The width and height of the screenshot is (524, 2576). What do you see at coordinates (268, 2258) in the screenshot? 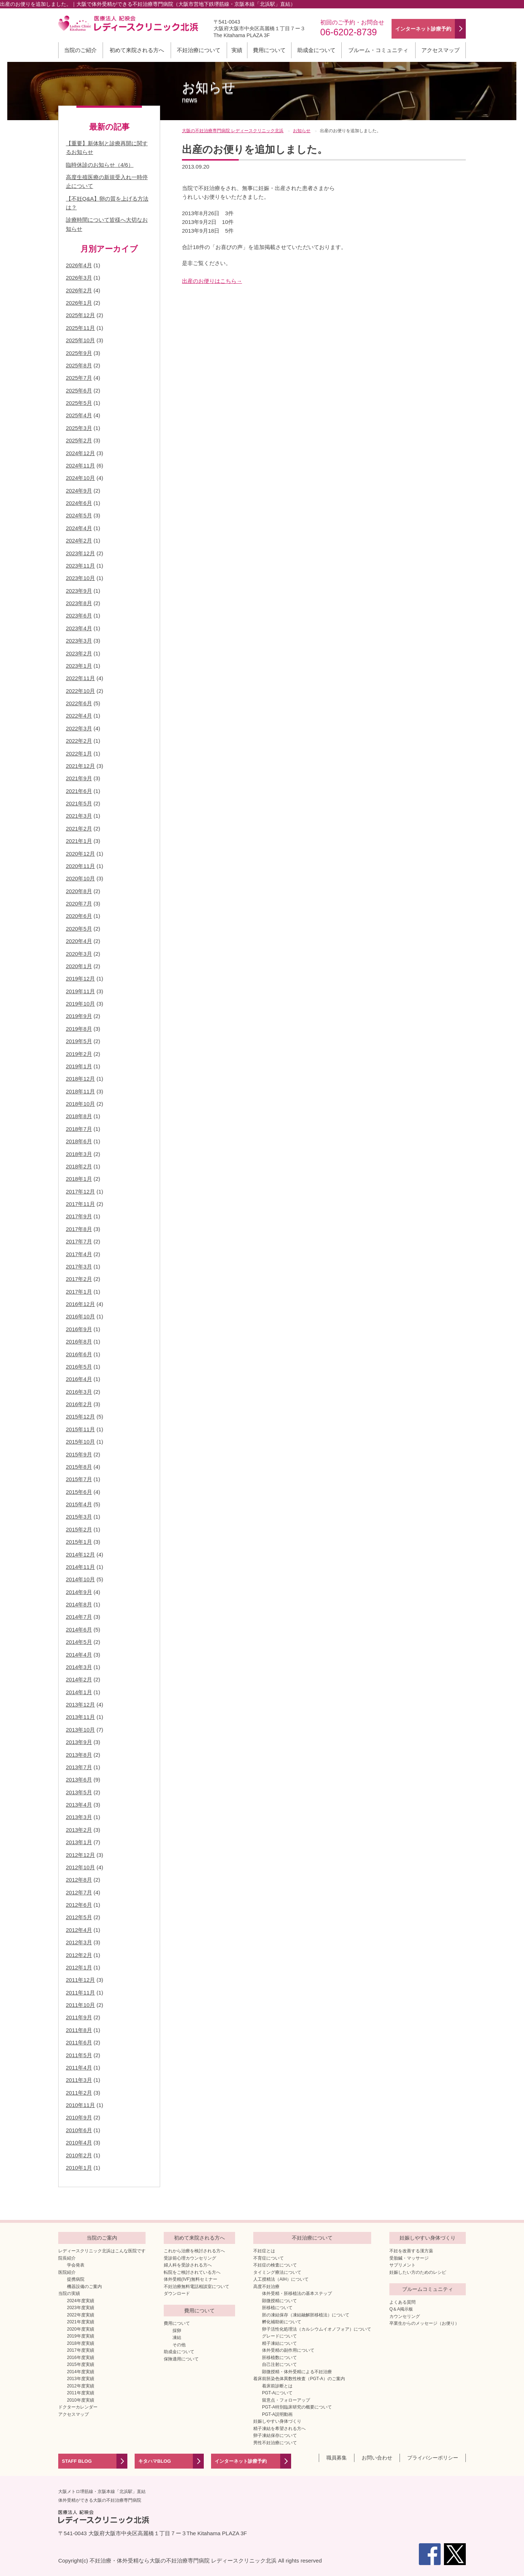
I see `不育症について` at bounding box center [268, 2258].